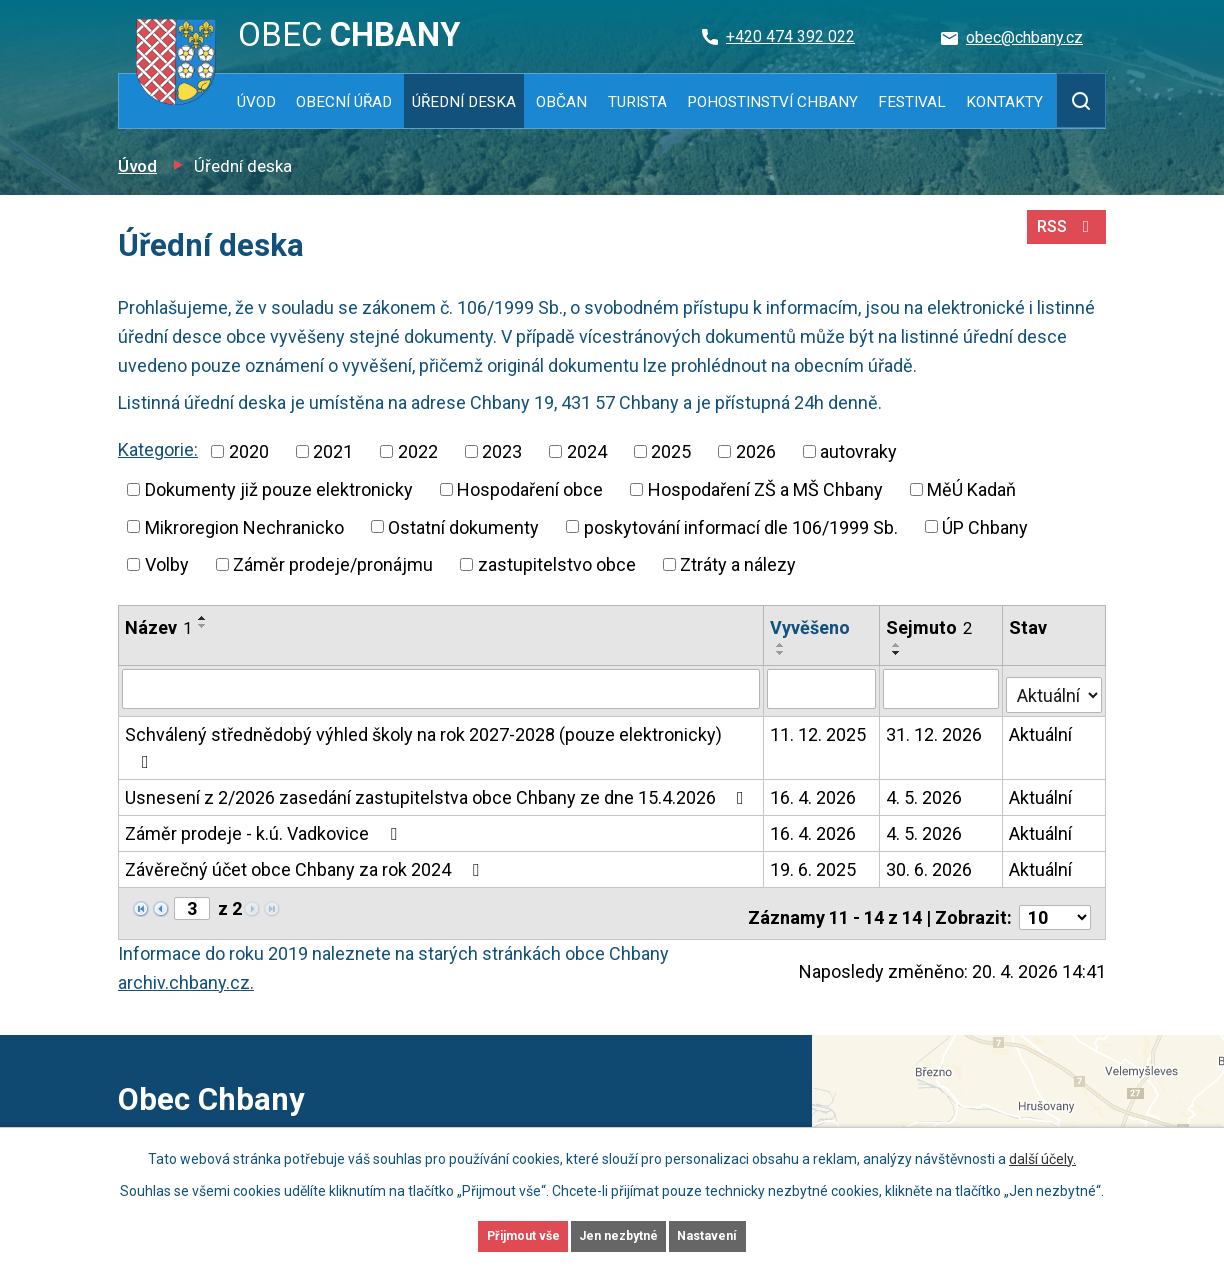 This screenshot has height=1271, width=1224. What do you see at coordinates (943, 674) in the screenshot?
I see `[Vyhledat podle Sejmuto]` at bounding box center [943, 674].